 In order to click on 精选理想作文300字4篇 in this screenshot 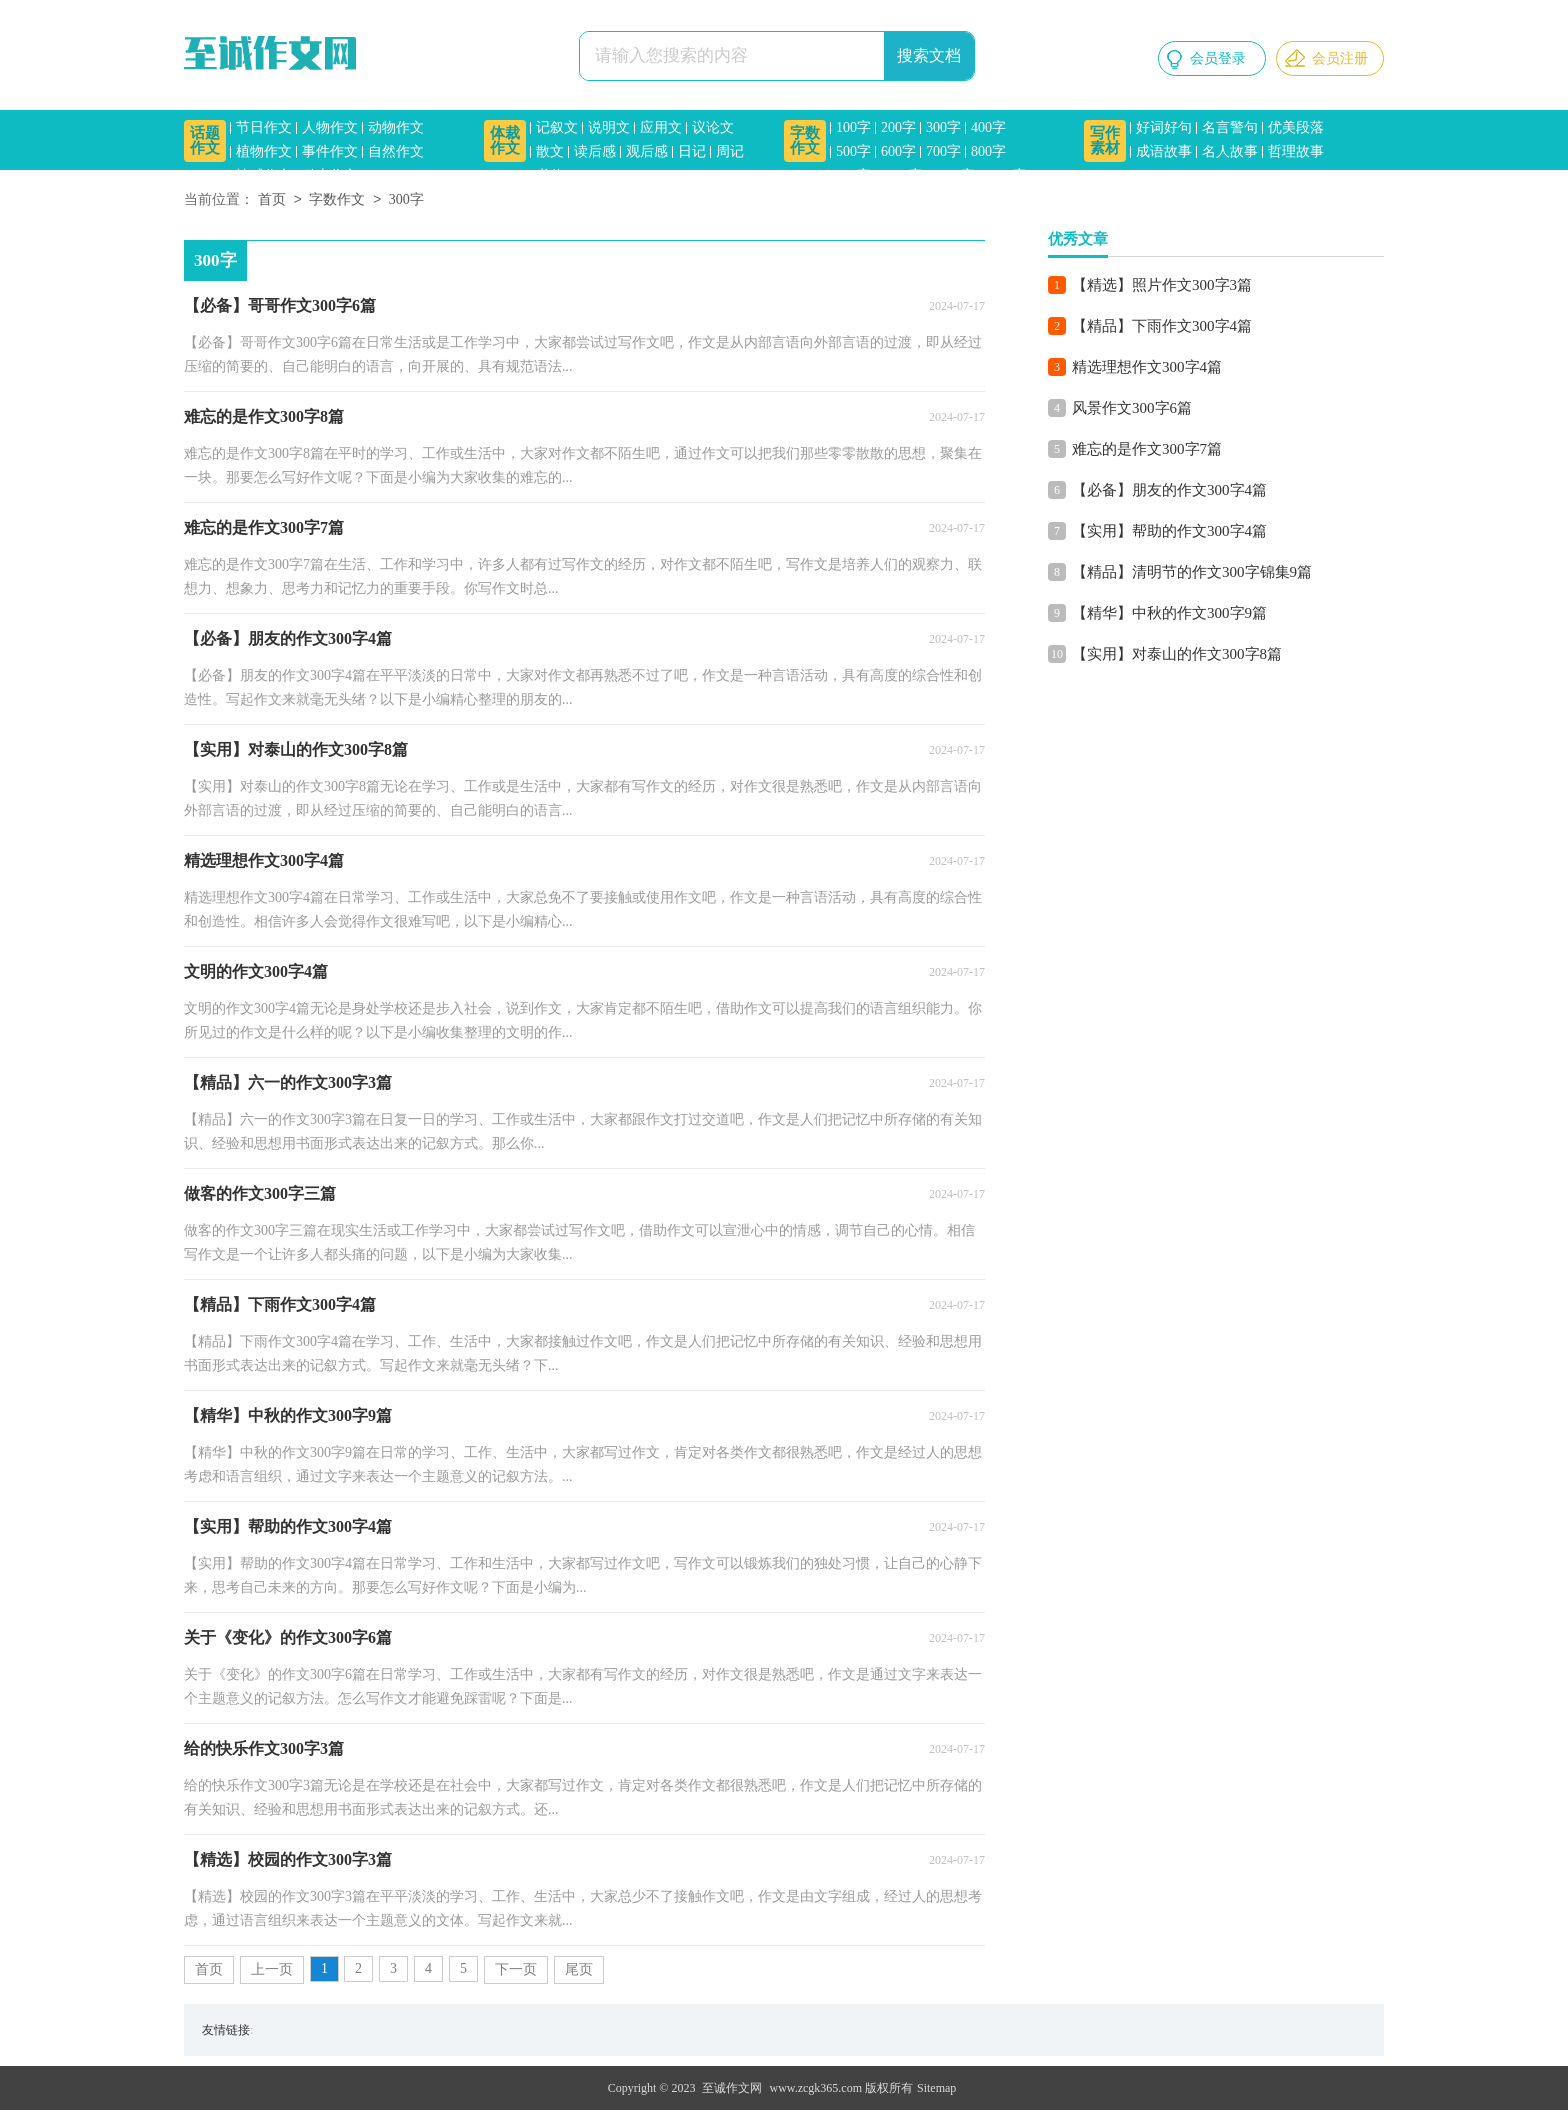, I will do `click(1147, 367)`.